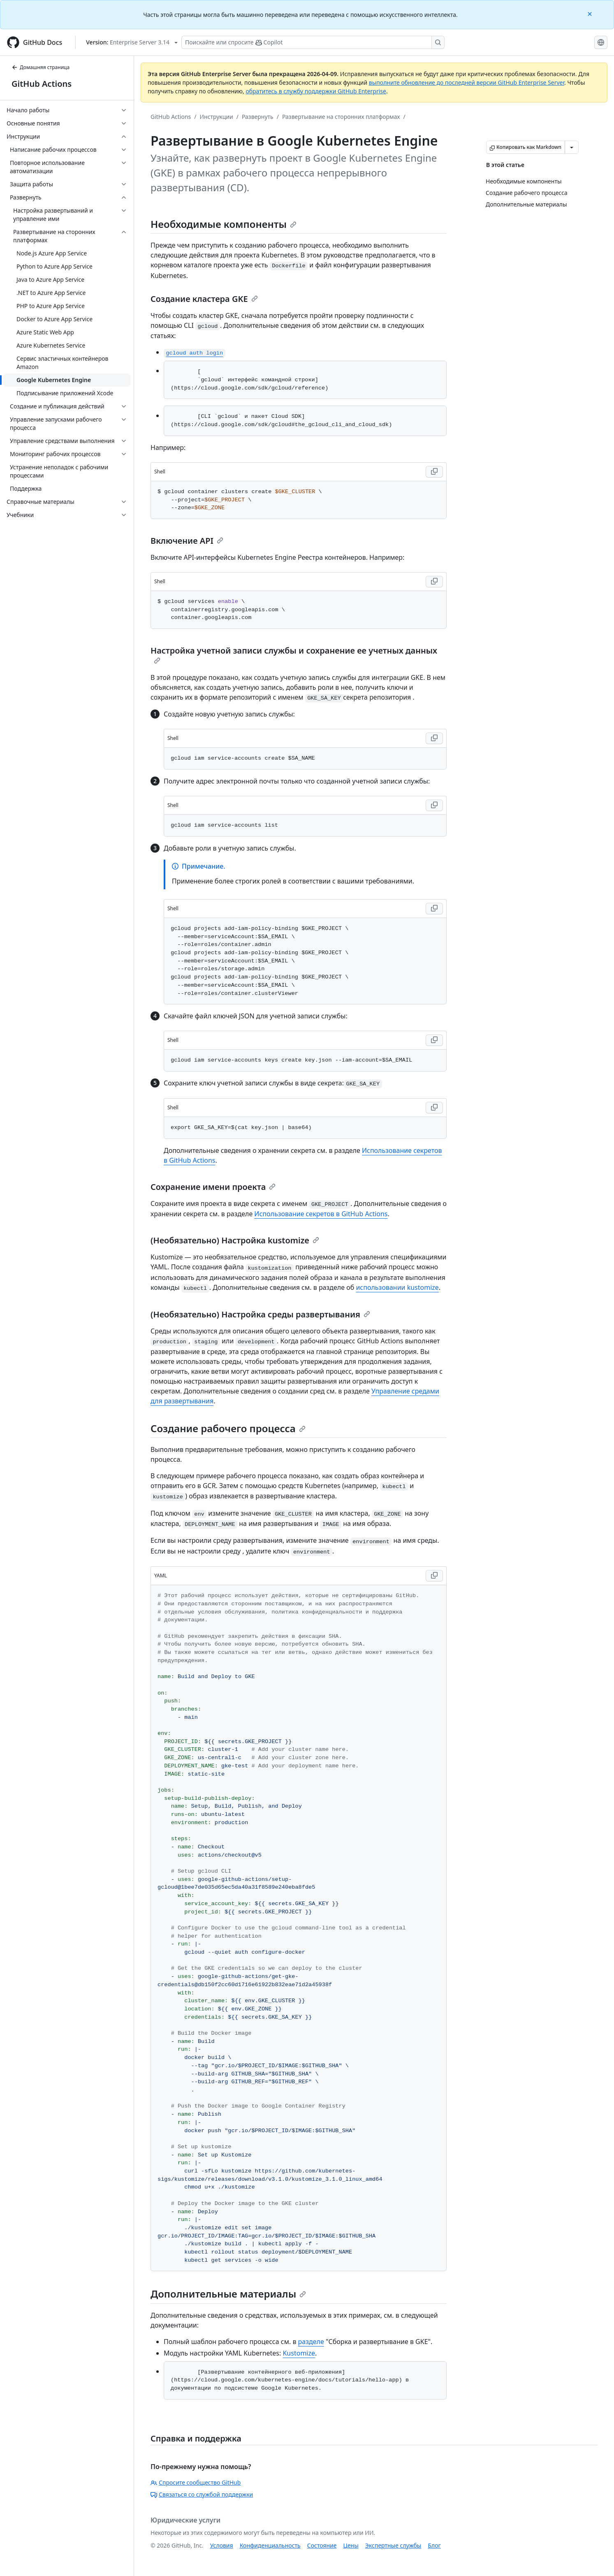 The width and height of the screenshot is (614, 2576). What do you see at coordinates (311, 2341) in the screenshot?
I see `разделе` at bounding box center [311, 2341].